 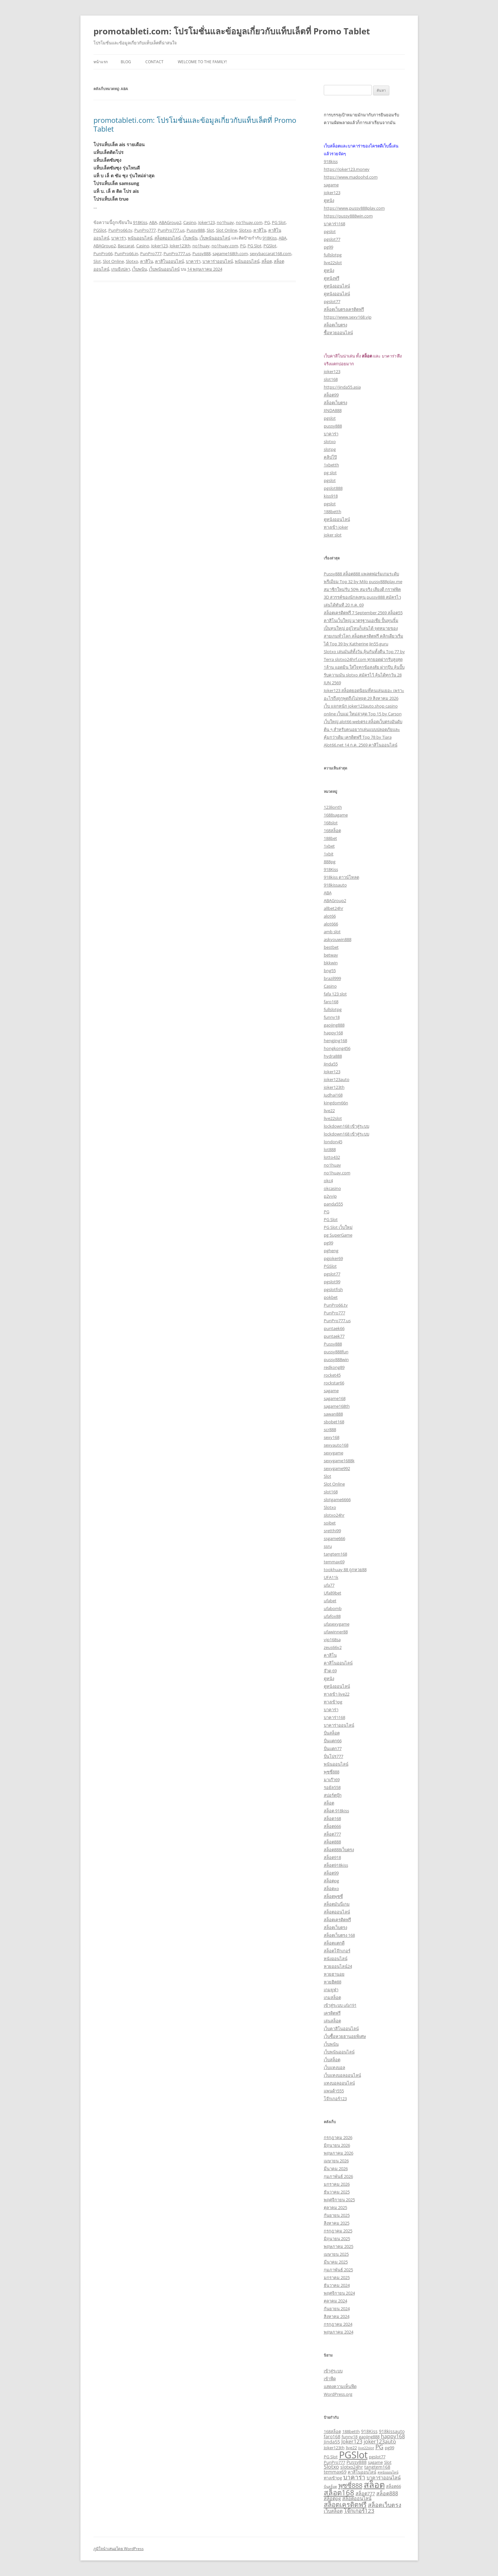 I want to click on bestbet, so click(x=331, y=947).